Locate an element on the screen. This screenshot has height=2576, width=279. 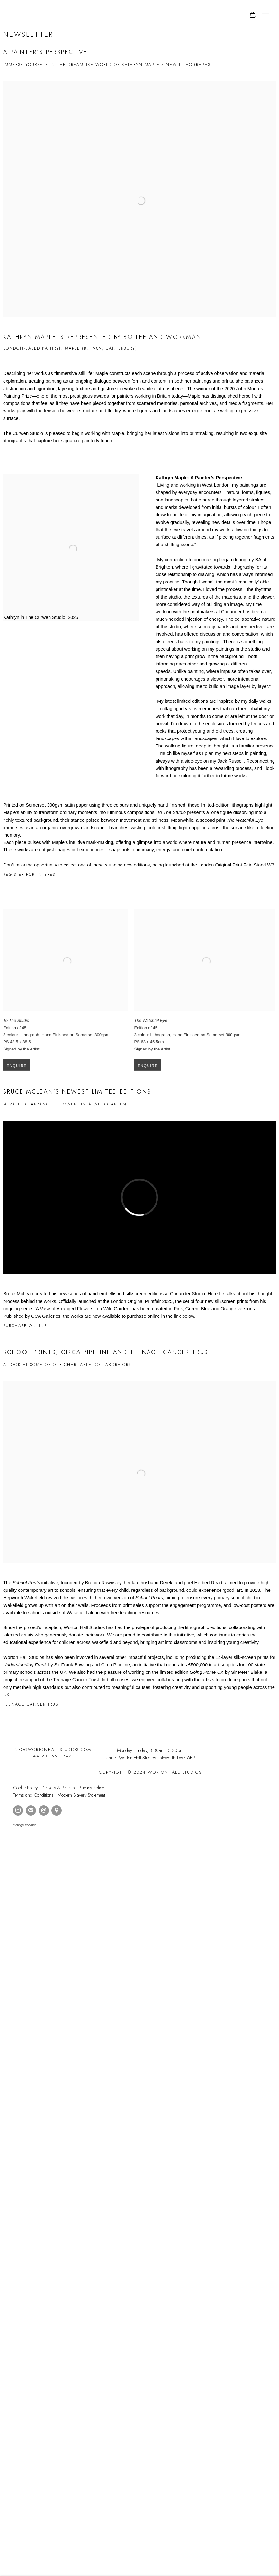
Purchase Online [Purchase Online (Link goes to a different website and opens in a new window).] is located at coordinates (25, 1326).